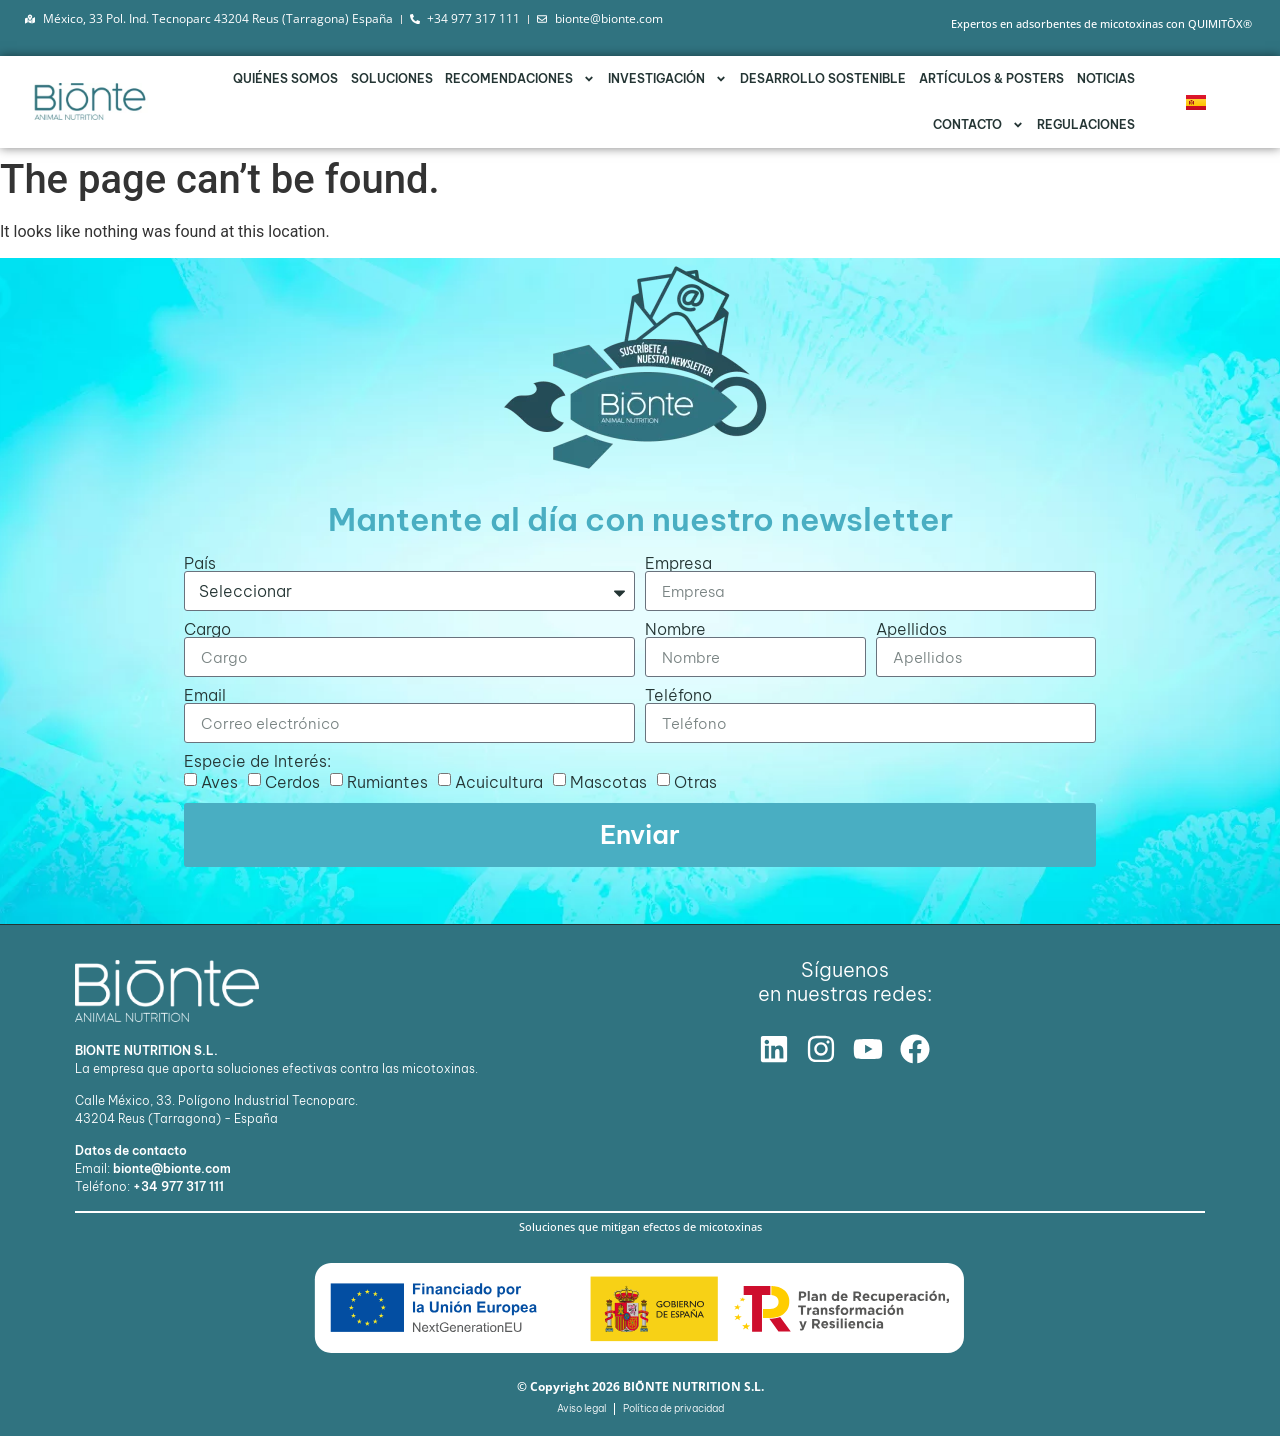 Image resolution: width=1280 pixels, height=1436 pixels. Describe the element at coordinates (678, 695) in the screenshot. I see `Teléfono` at that location.